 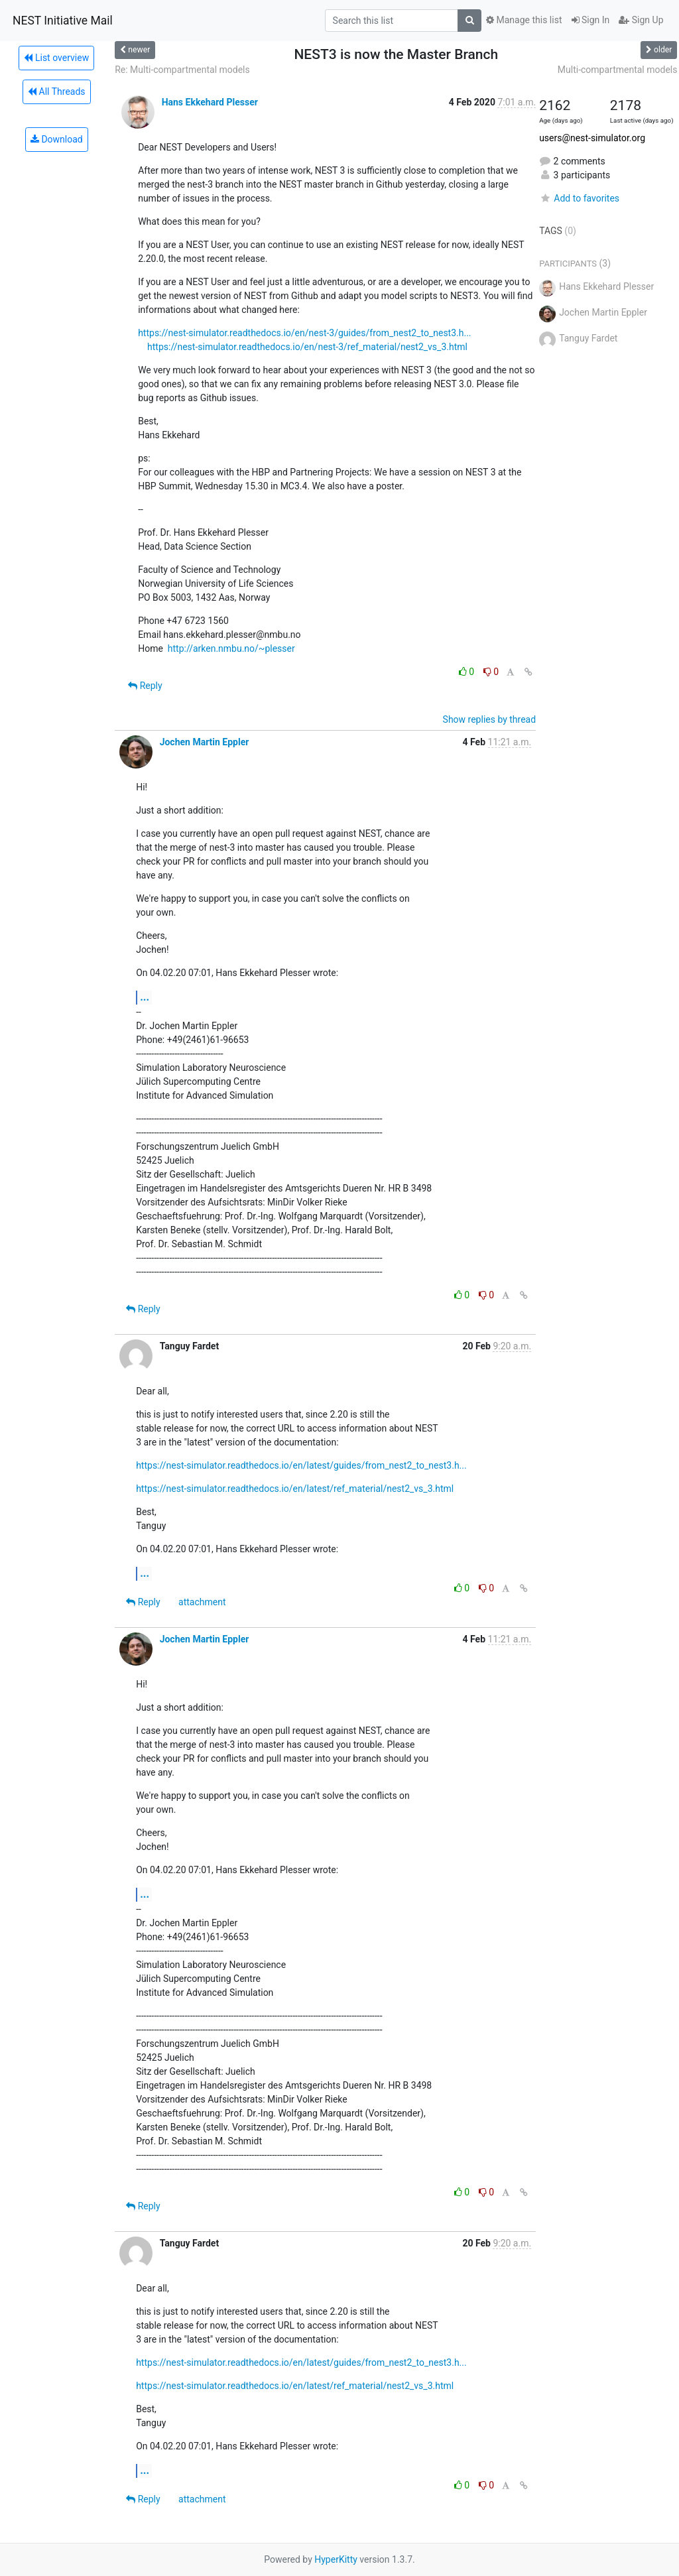 What do you see at coordinates (56, 91) in the screenshot?
I see `All Threads` at bounding box center [56, 91].